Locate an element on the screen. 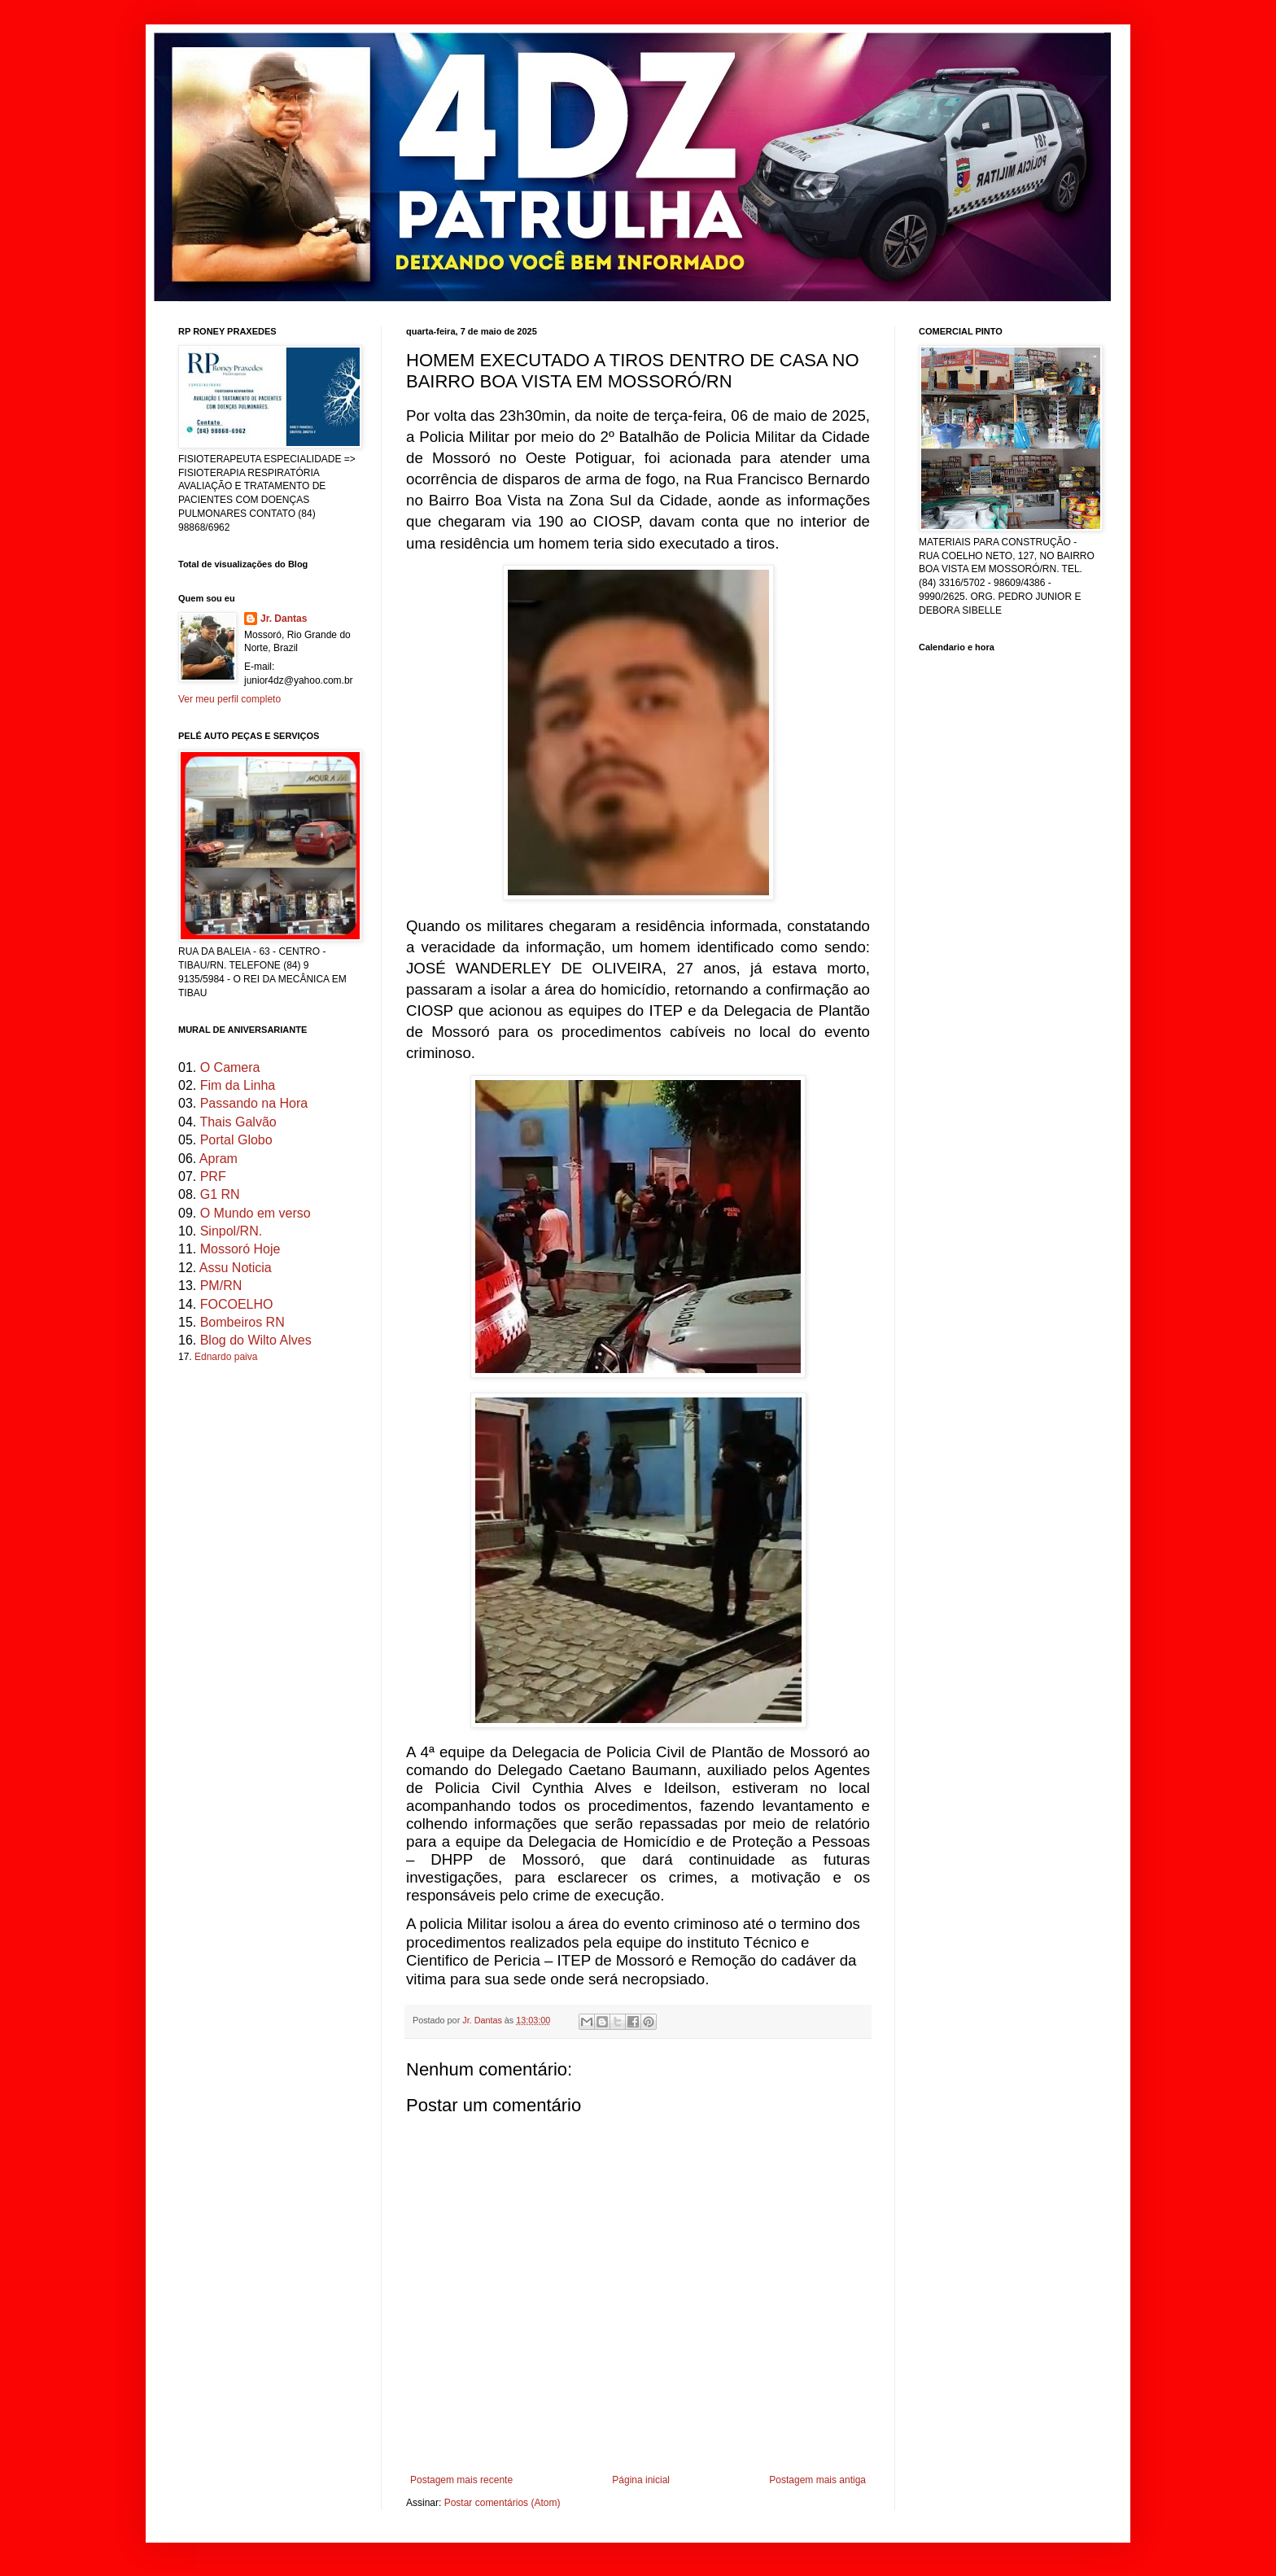  O Camera is located at coordinates (230, 1067).